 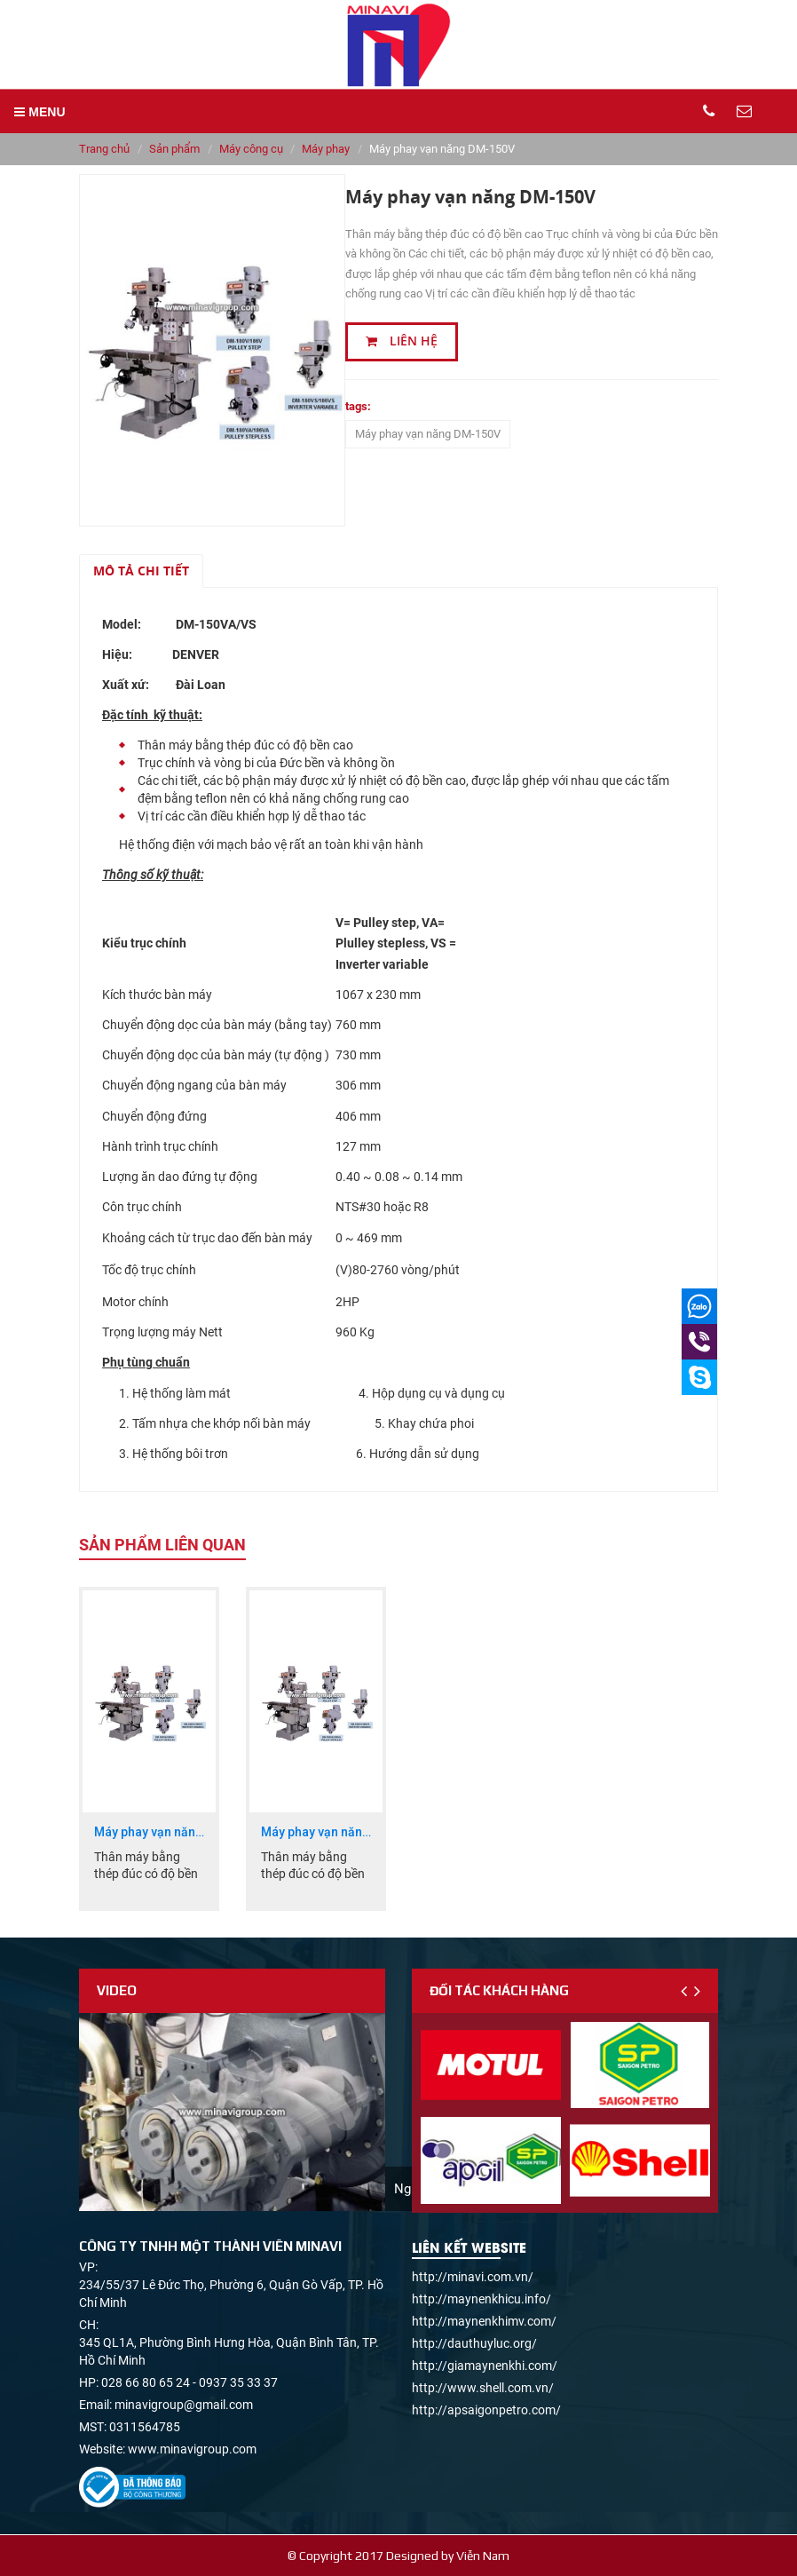 I want to click on Liên hệ, so click(x=402, y=341).